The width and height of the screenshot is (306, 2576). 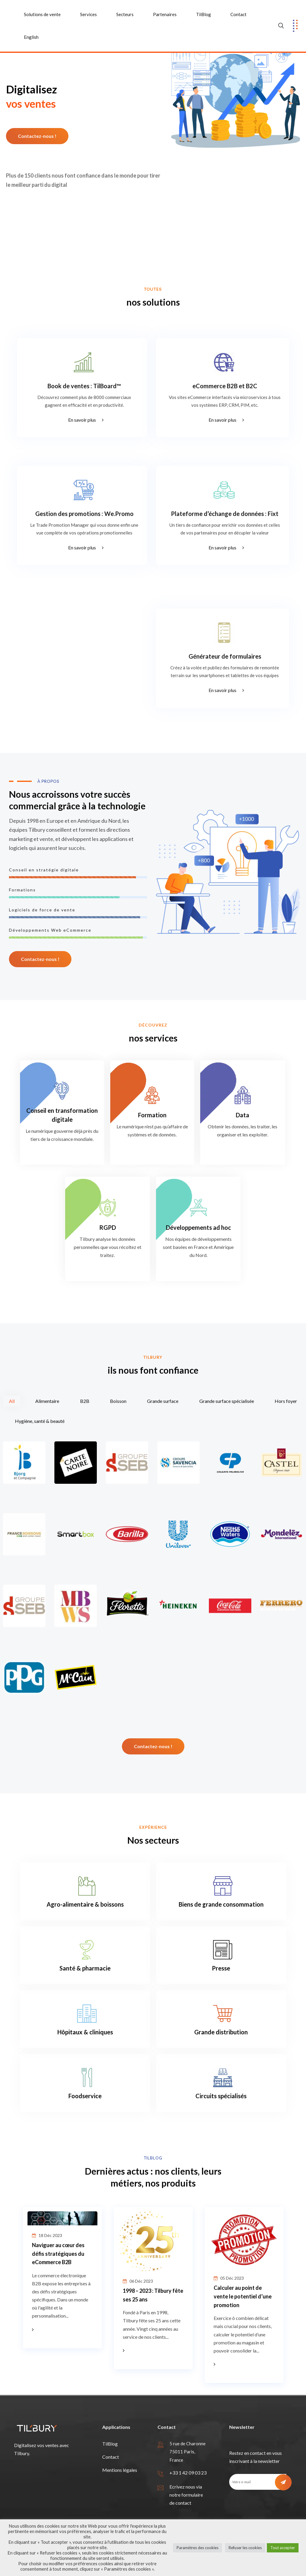 What do you see at coordinates (88, 14) in the screenshot?
I see `Services` at bounding box center [88, 14].